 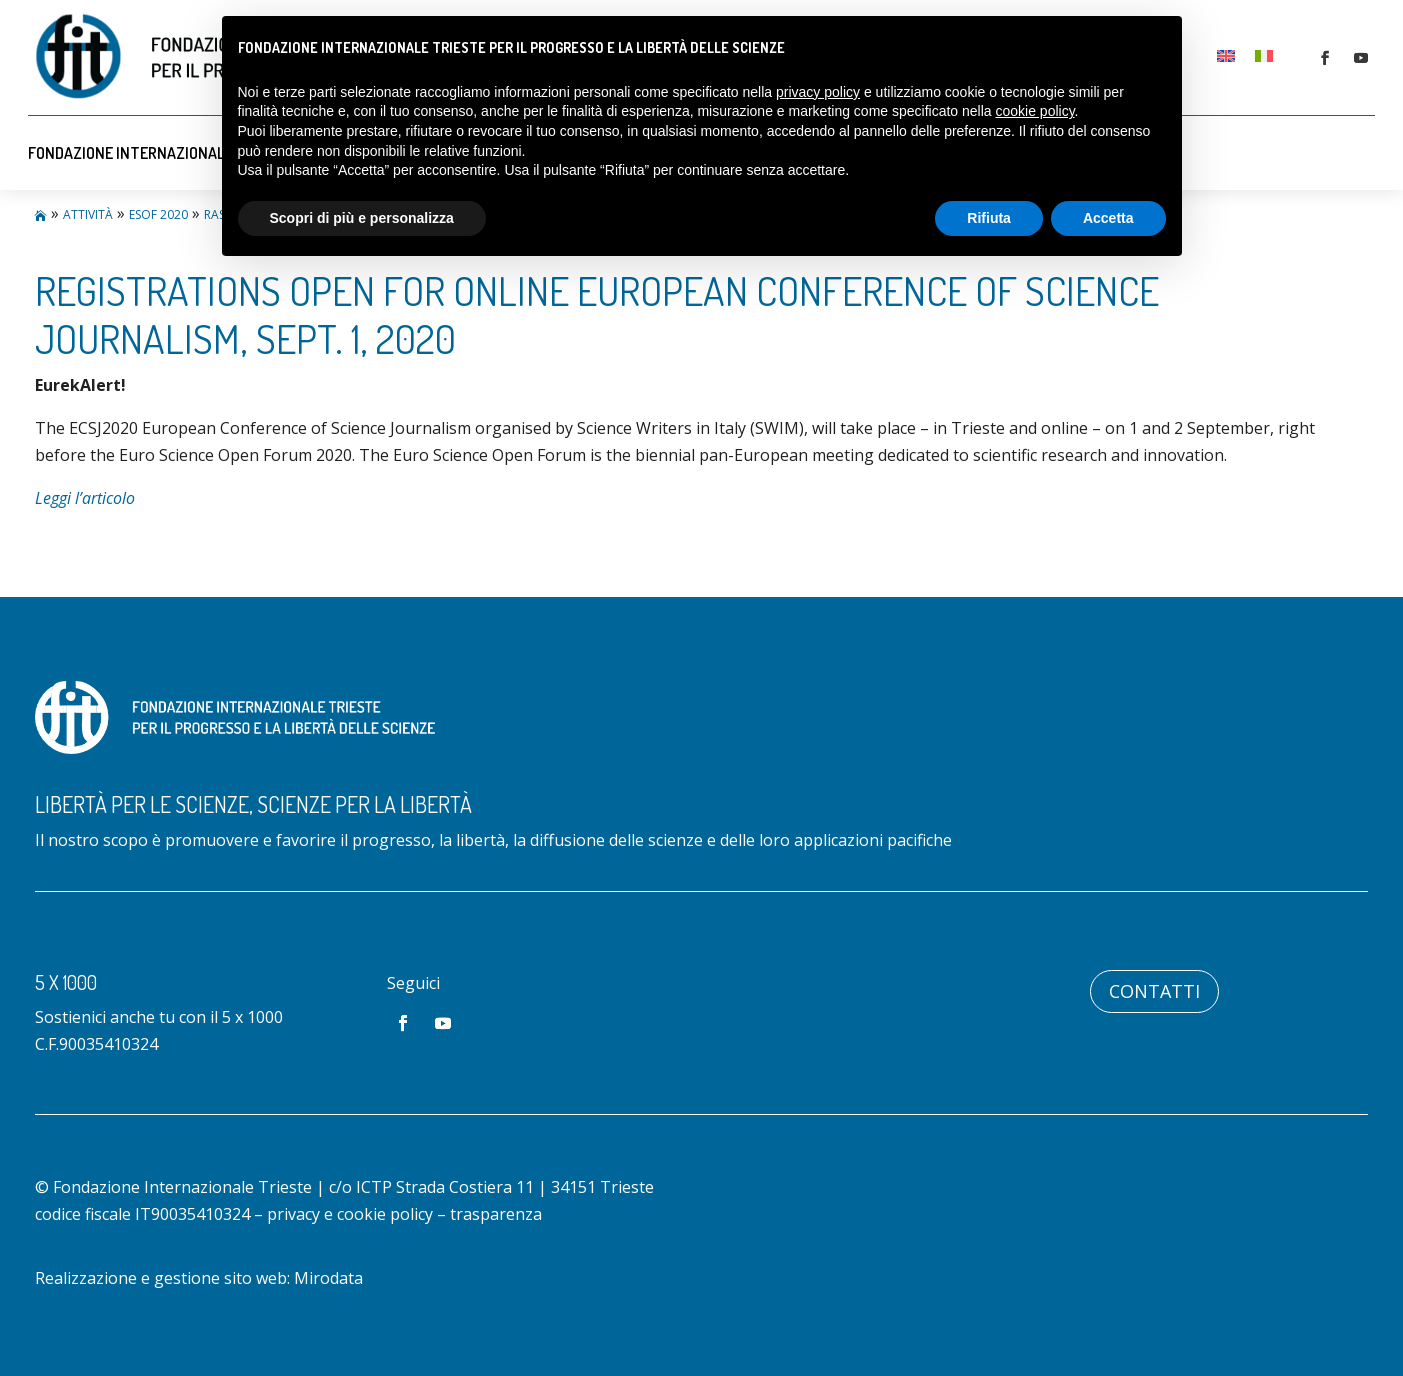 I want to click on [Passa a Inglese], so click(x=1226, y=54).